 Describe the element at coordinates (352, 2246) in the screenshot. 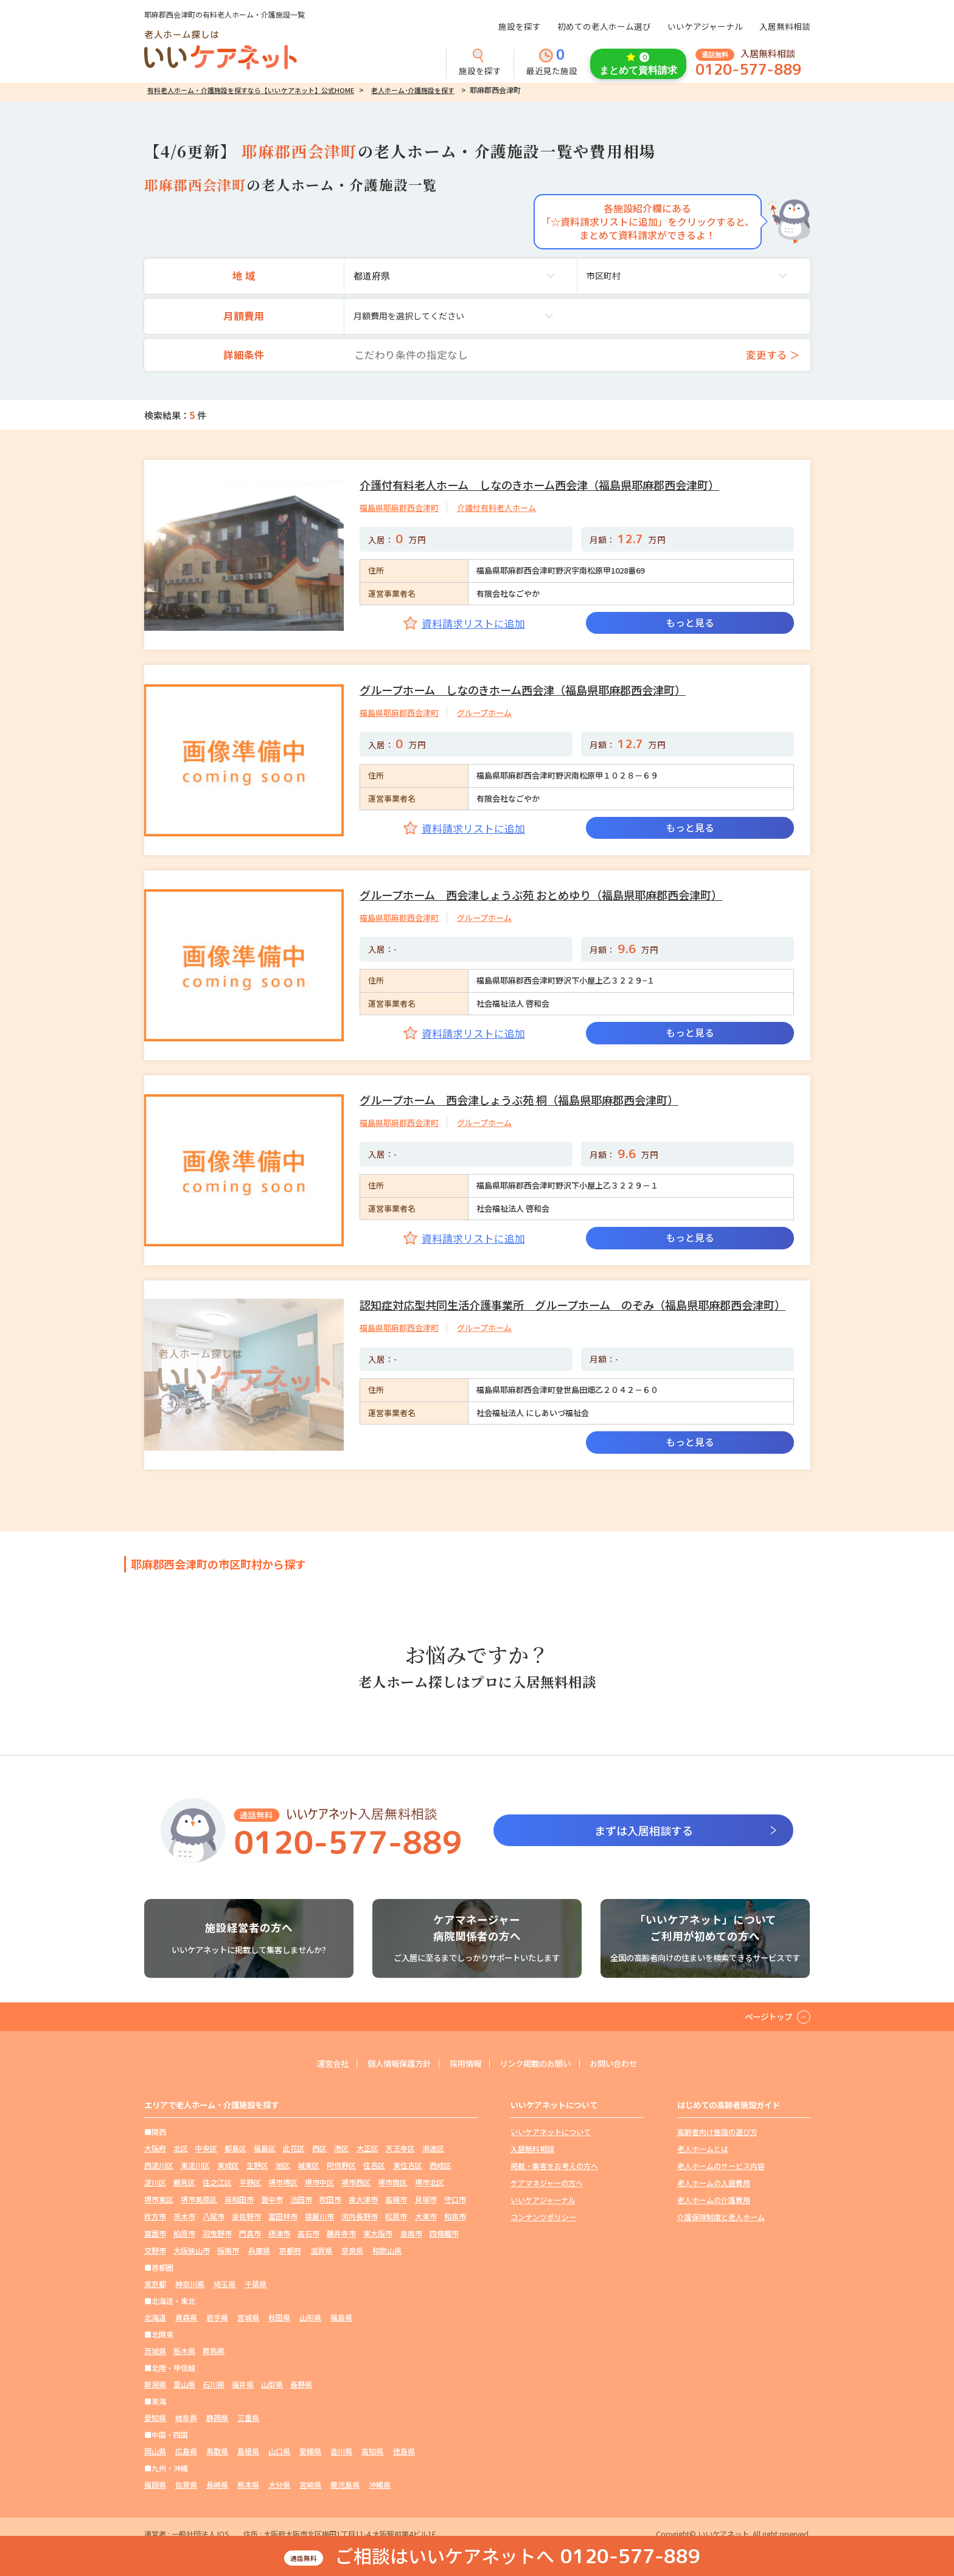

I see `奈良県` at that location.